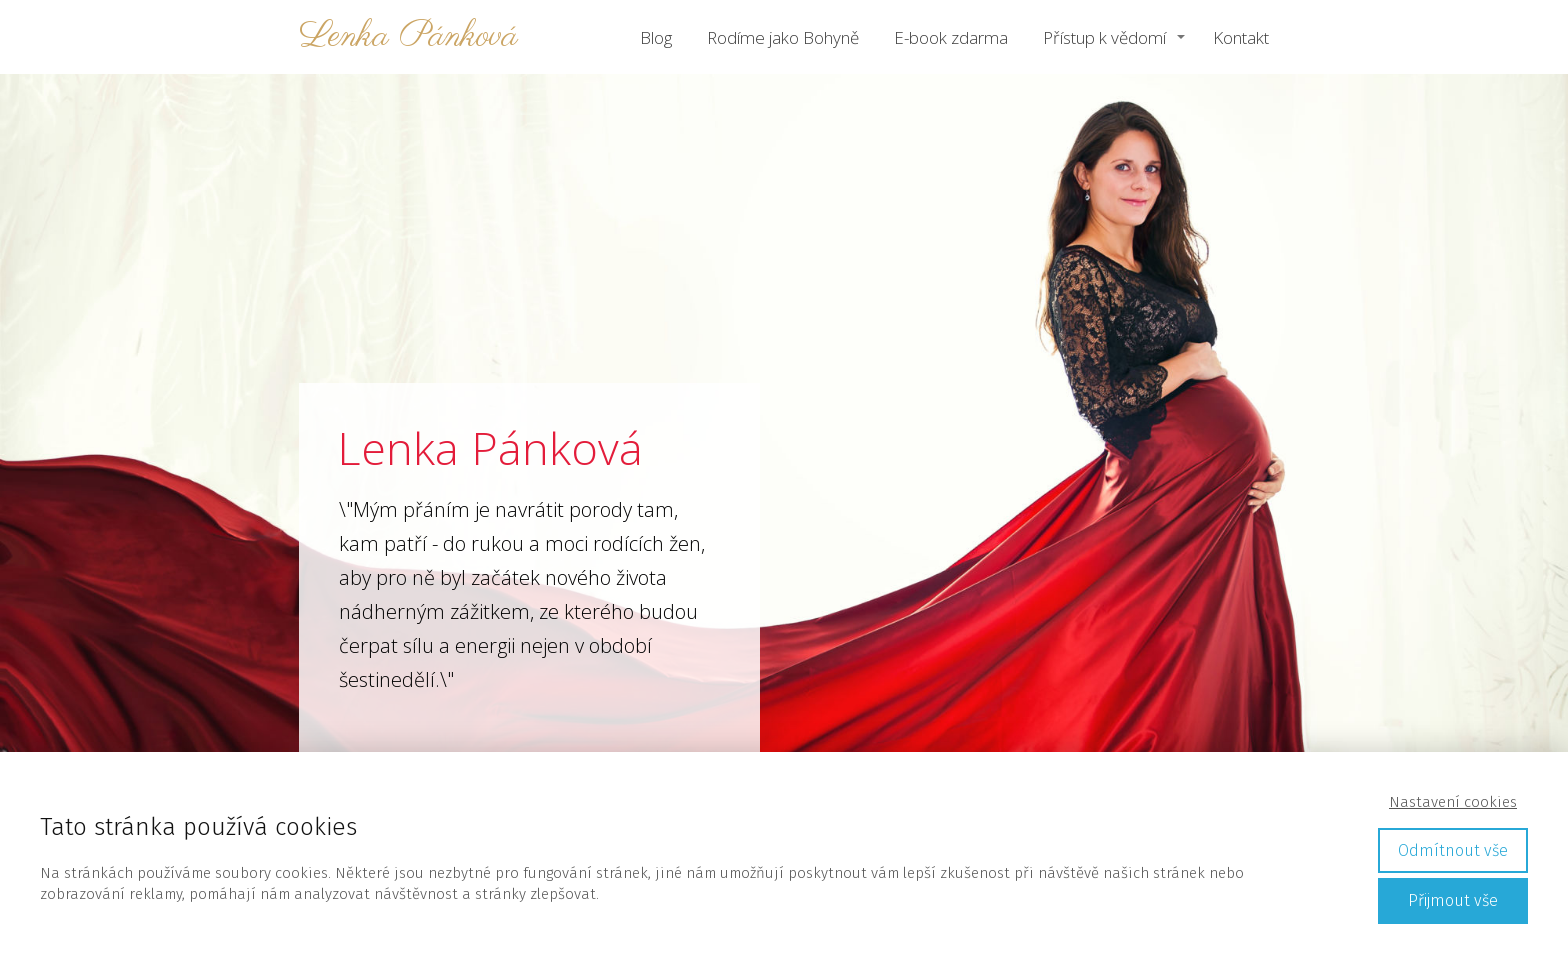  I want to click on Odmítnout vše, so click(1453, 850).